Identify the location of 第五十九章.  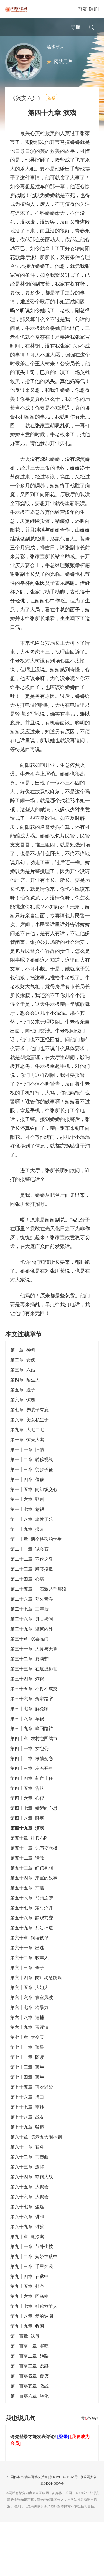
(31, 1945).